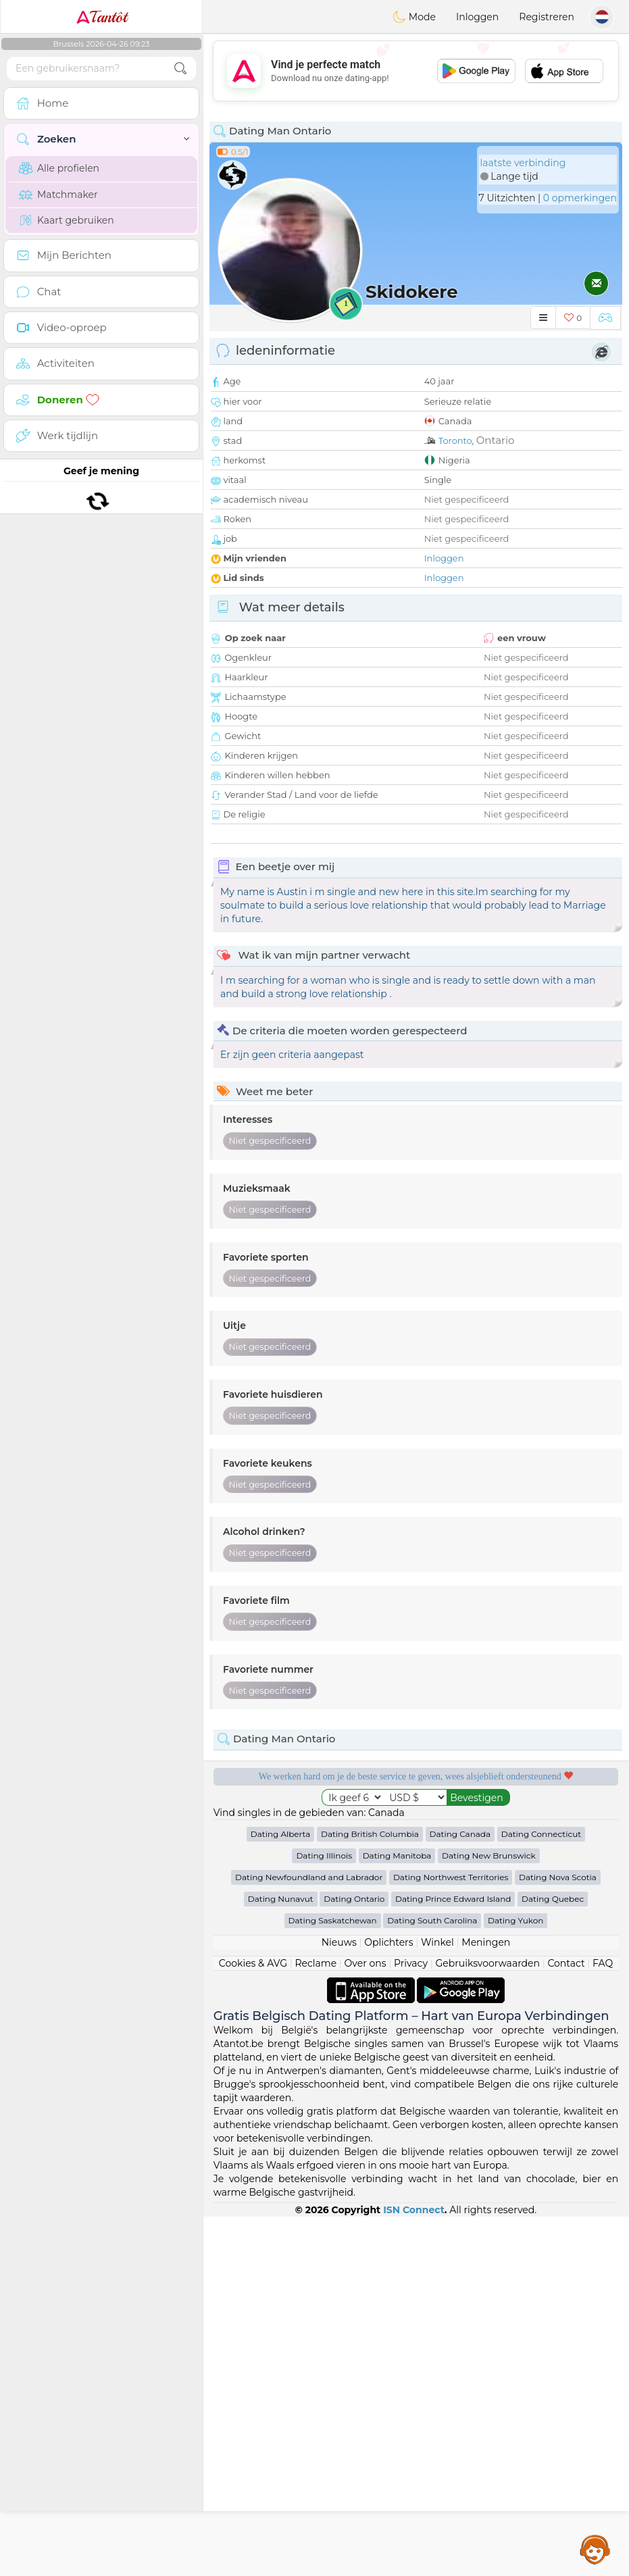 Image resolution: width=629 pixels, height=2576 pixels. What do you see at coordinates (487, 2323) in the screenshot?
I see `Gebruiksvoorwaarden` at bounding box center [487, 2323].